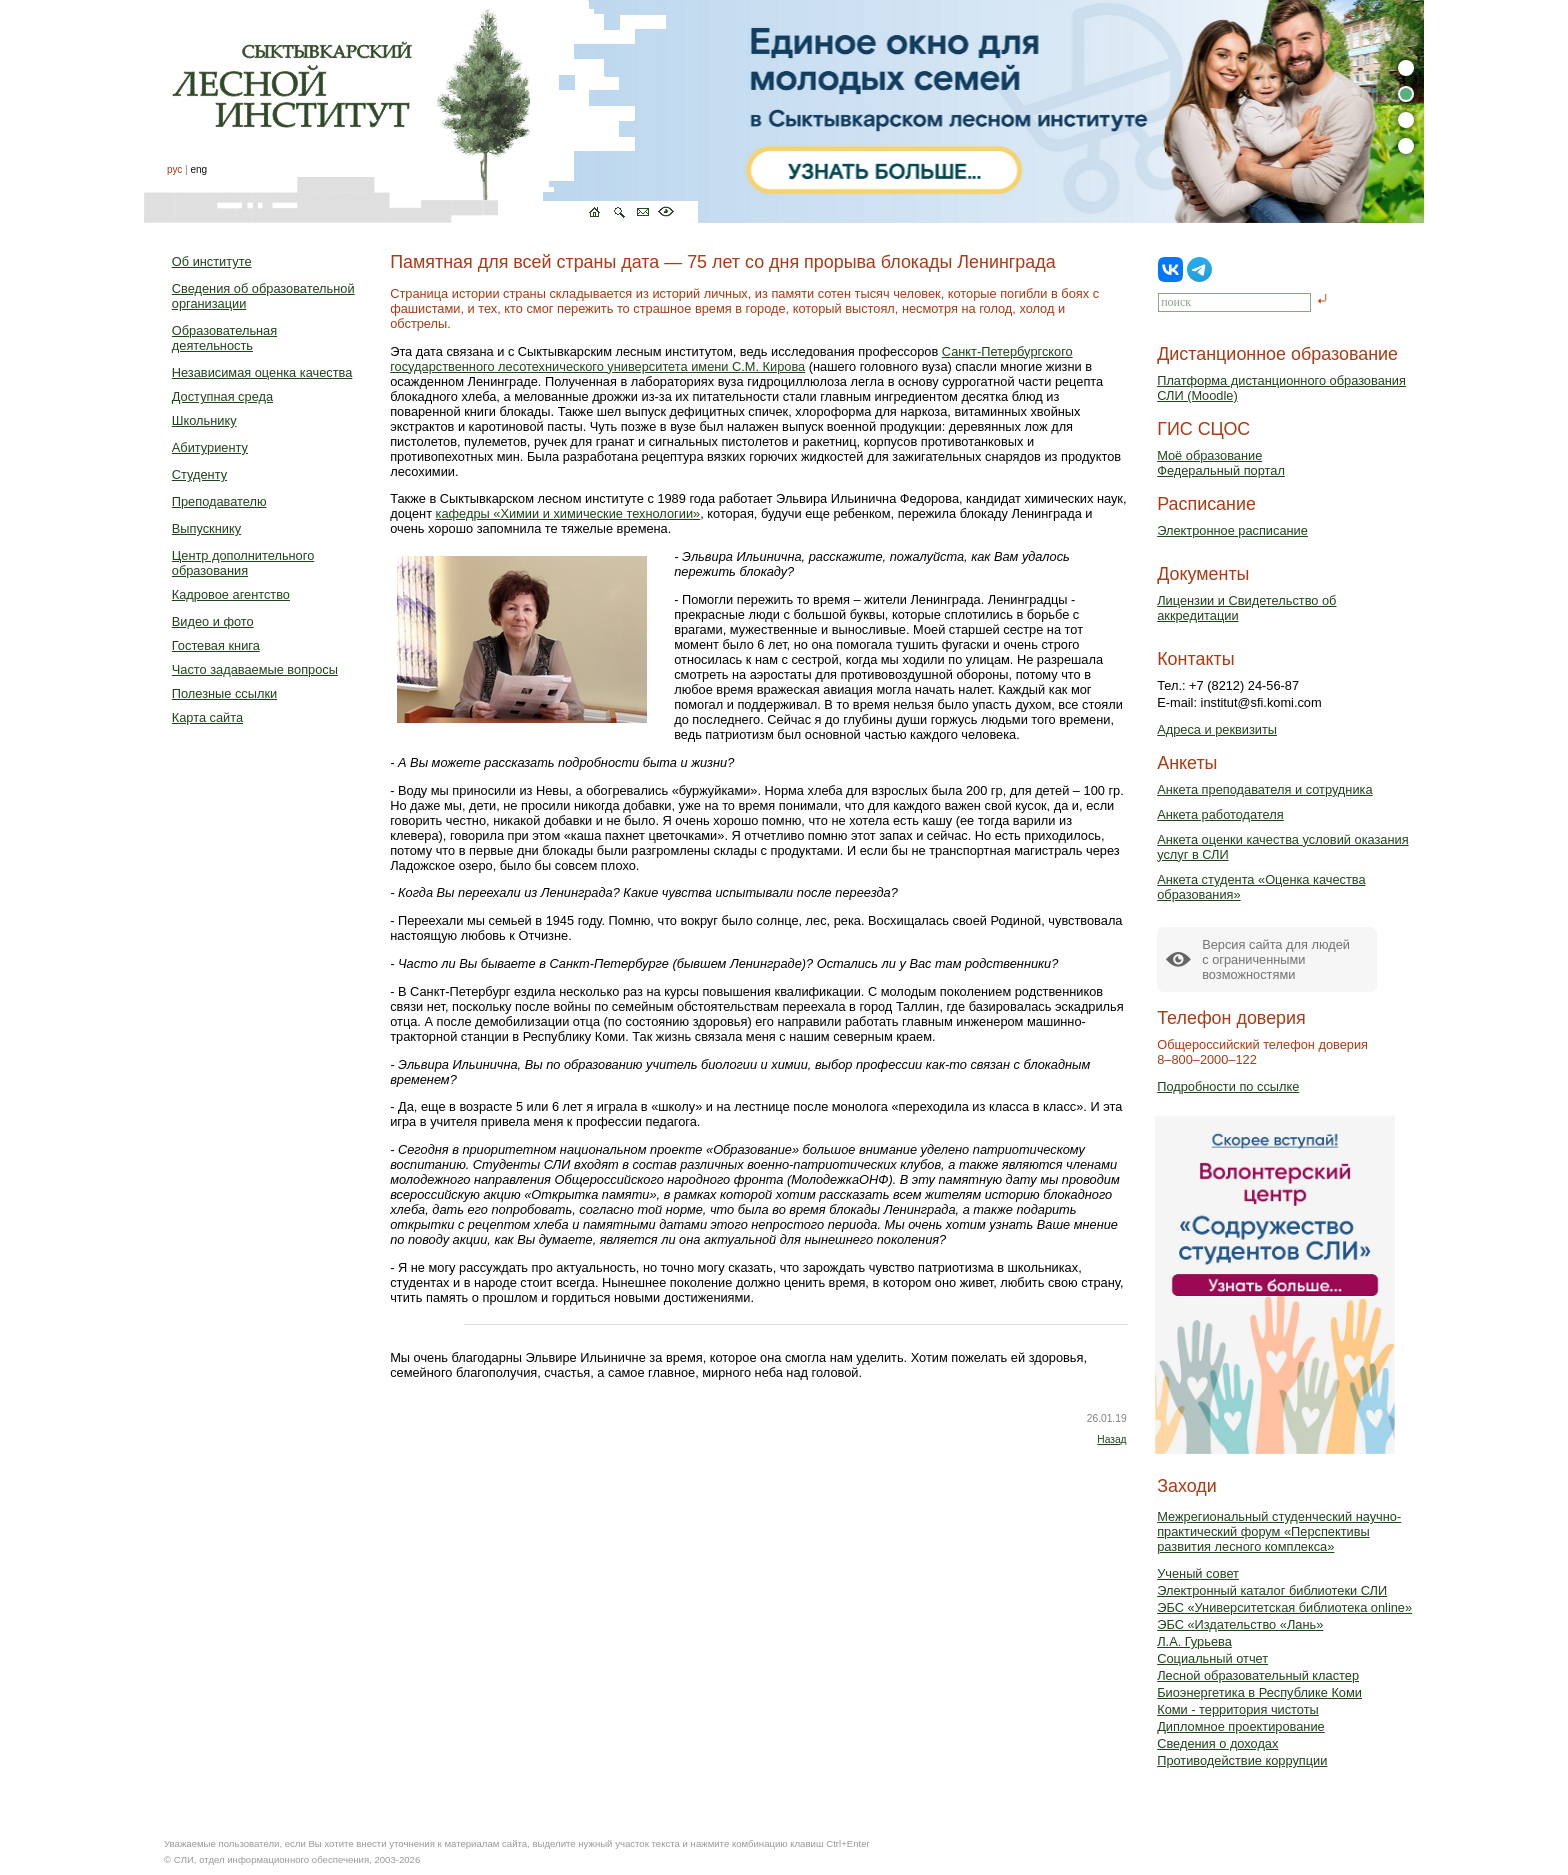 The height and width of the screenshot is (1875, 1568). I want to click on Независимая оценка качества, so click(262, 372).